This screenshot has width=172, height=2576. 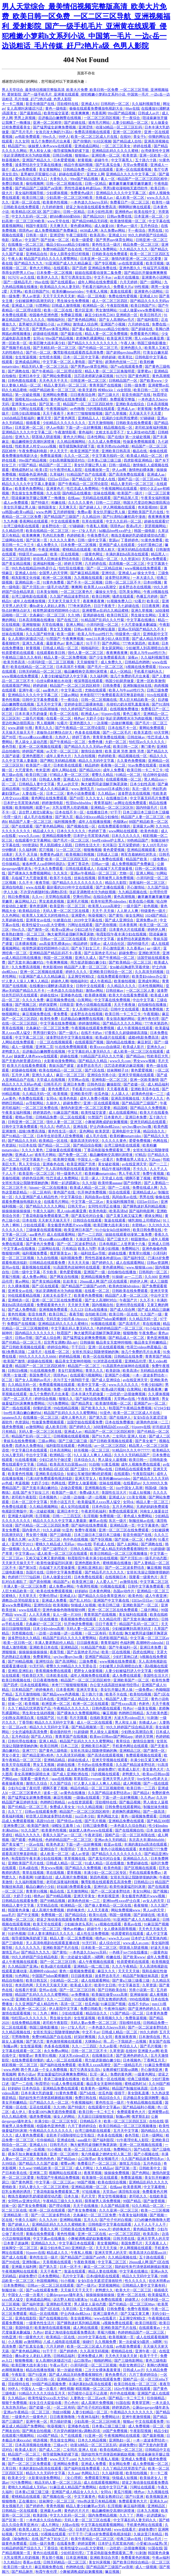 What do you see at coordinates (130, 1248) in the screenshot?
I see `免费网站污` at bounding box center [130, 1248].